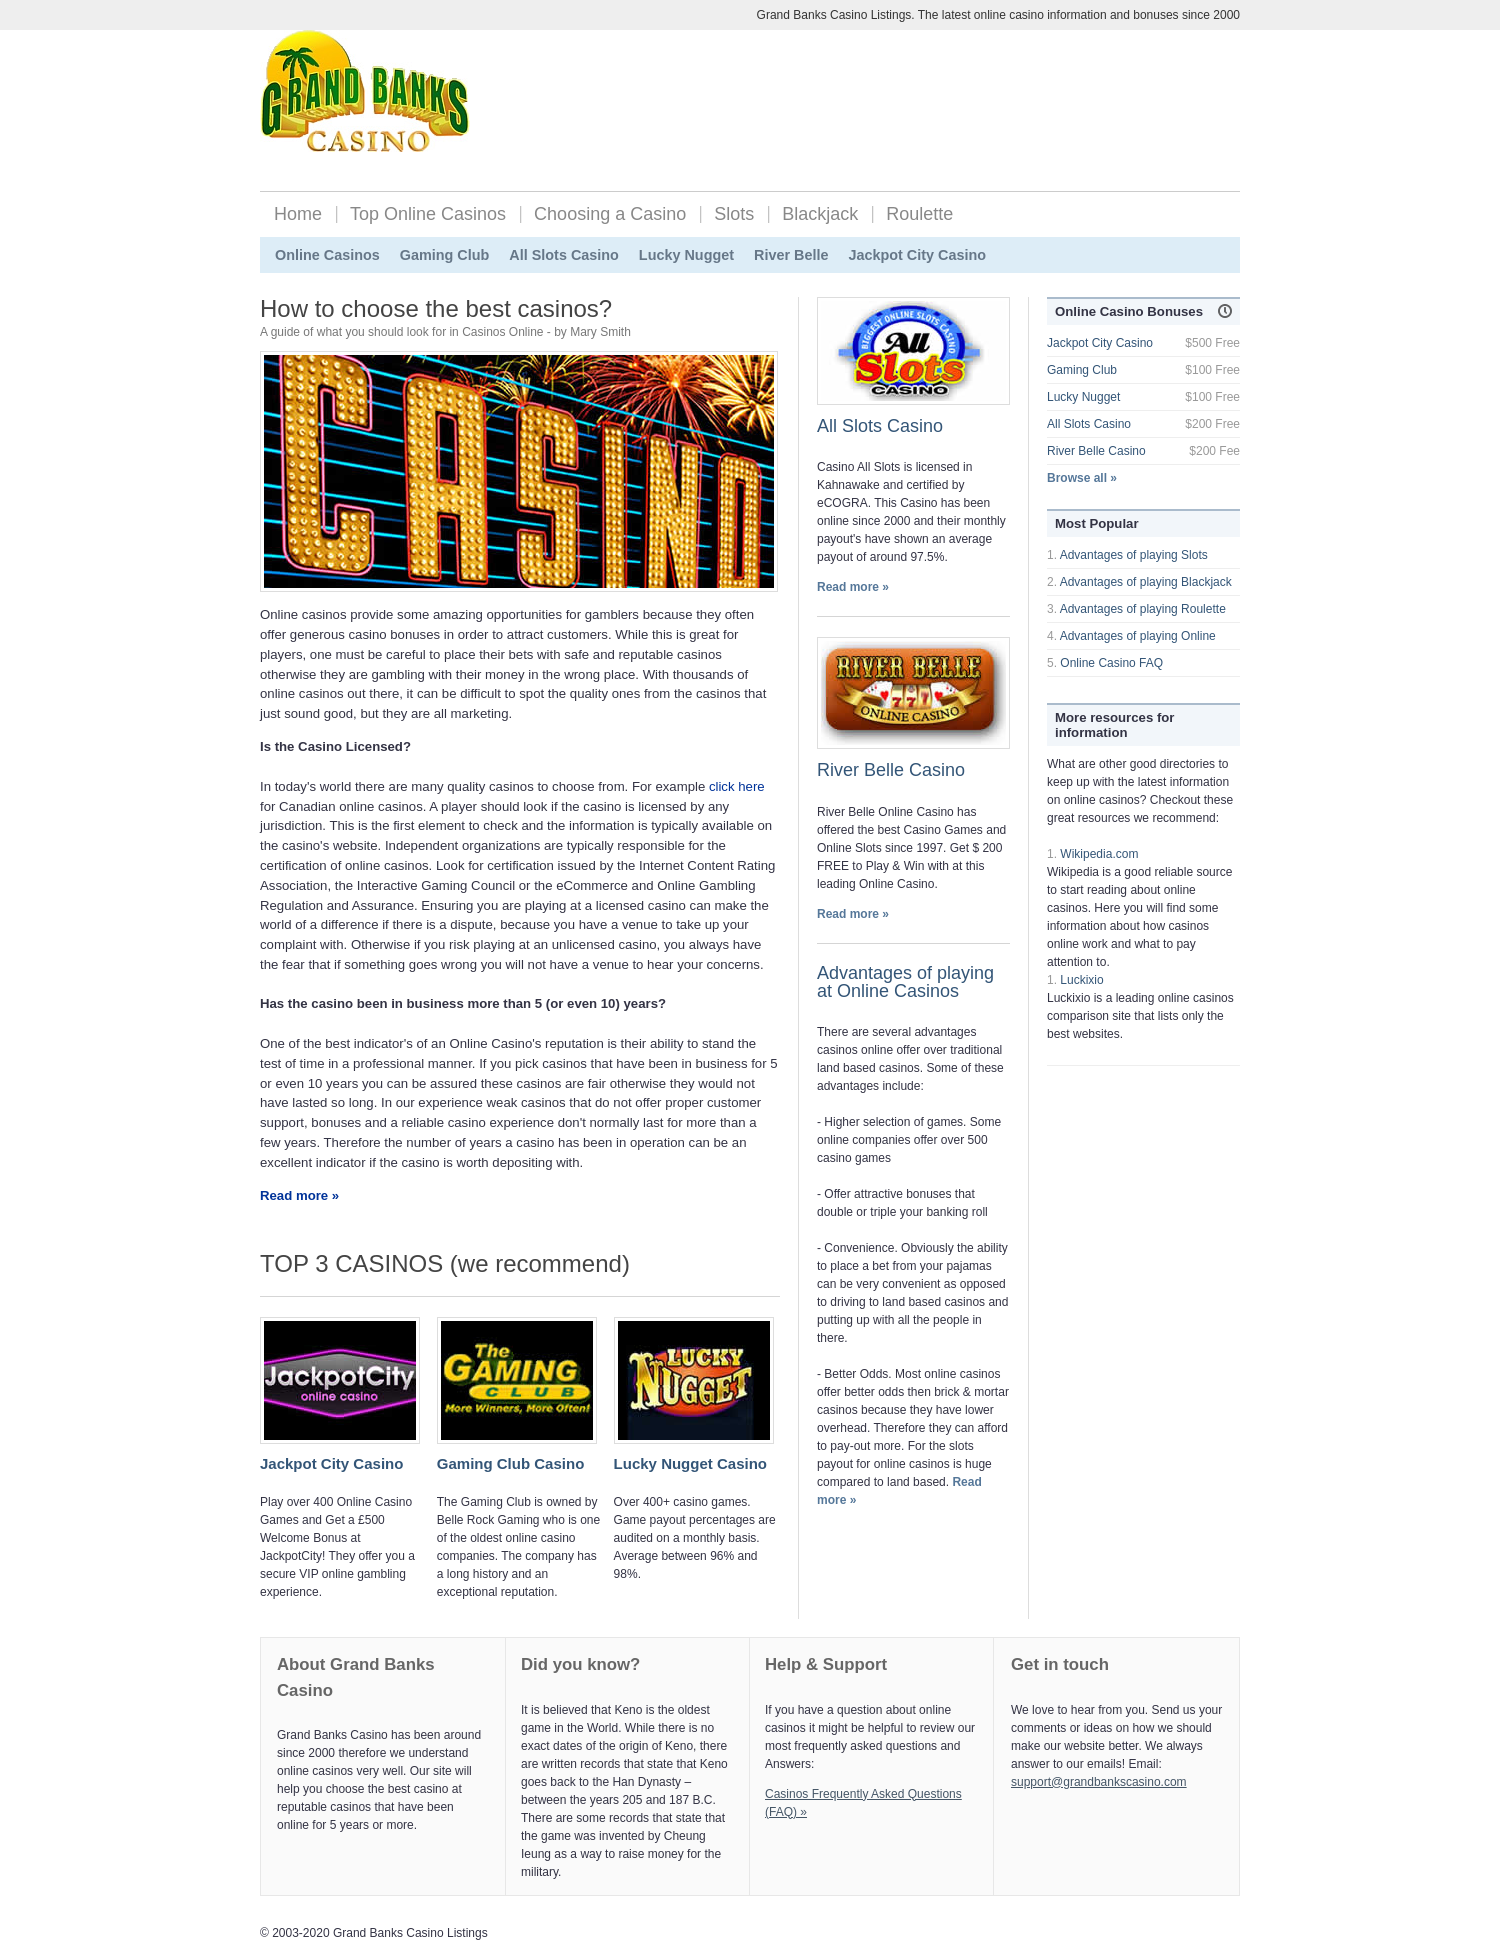  I want to click on Read more », so click(299, 1195).